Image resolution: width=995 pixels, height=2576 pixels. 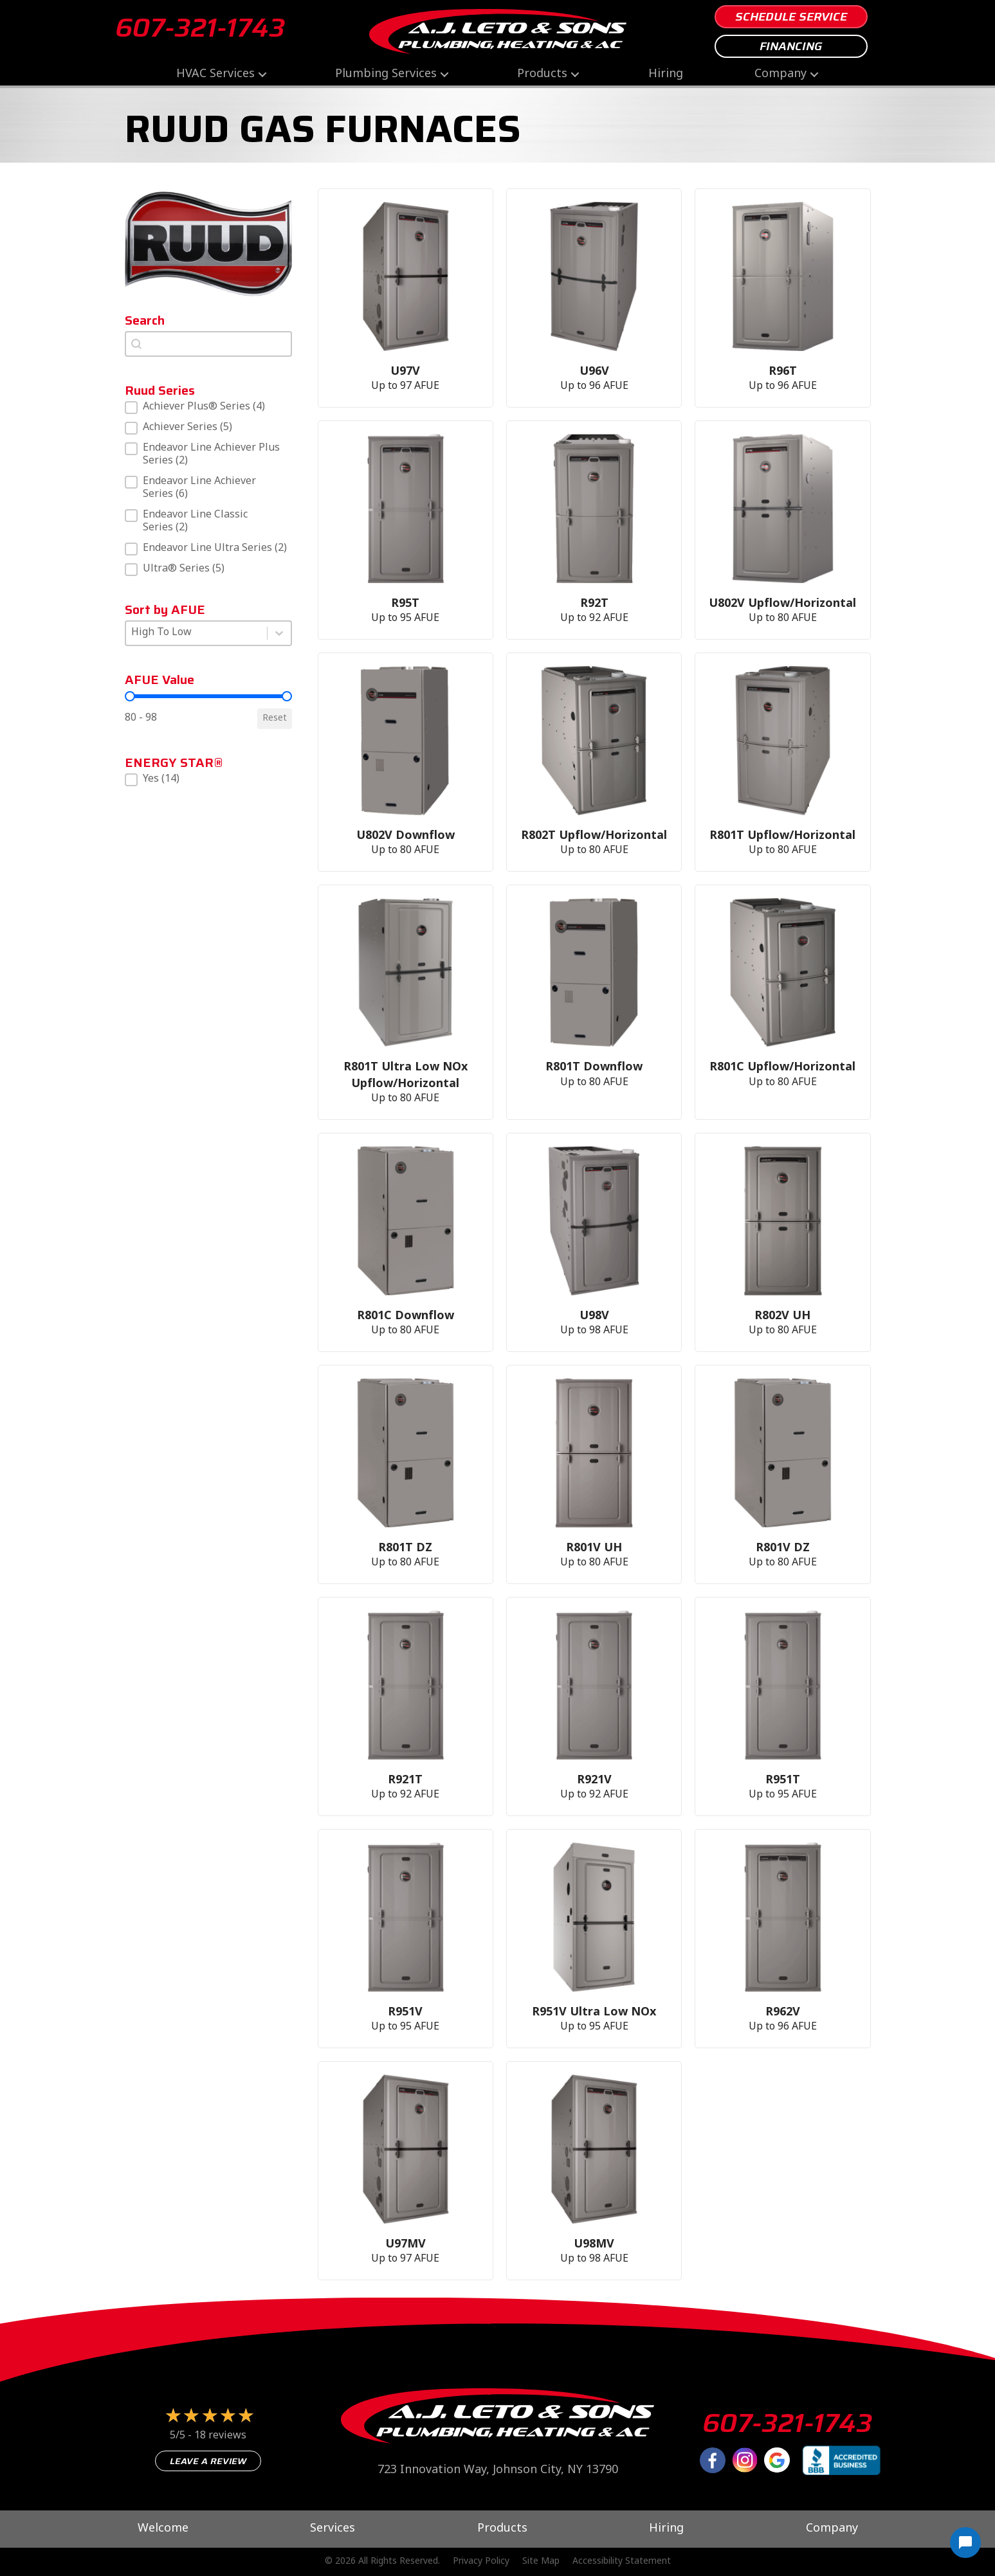 What do you see at coordinates (130, 696) in the screenshot?
I see `[slider]` at bounding box center [130, 696].